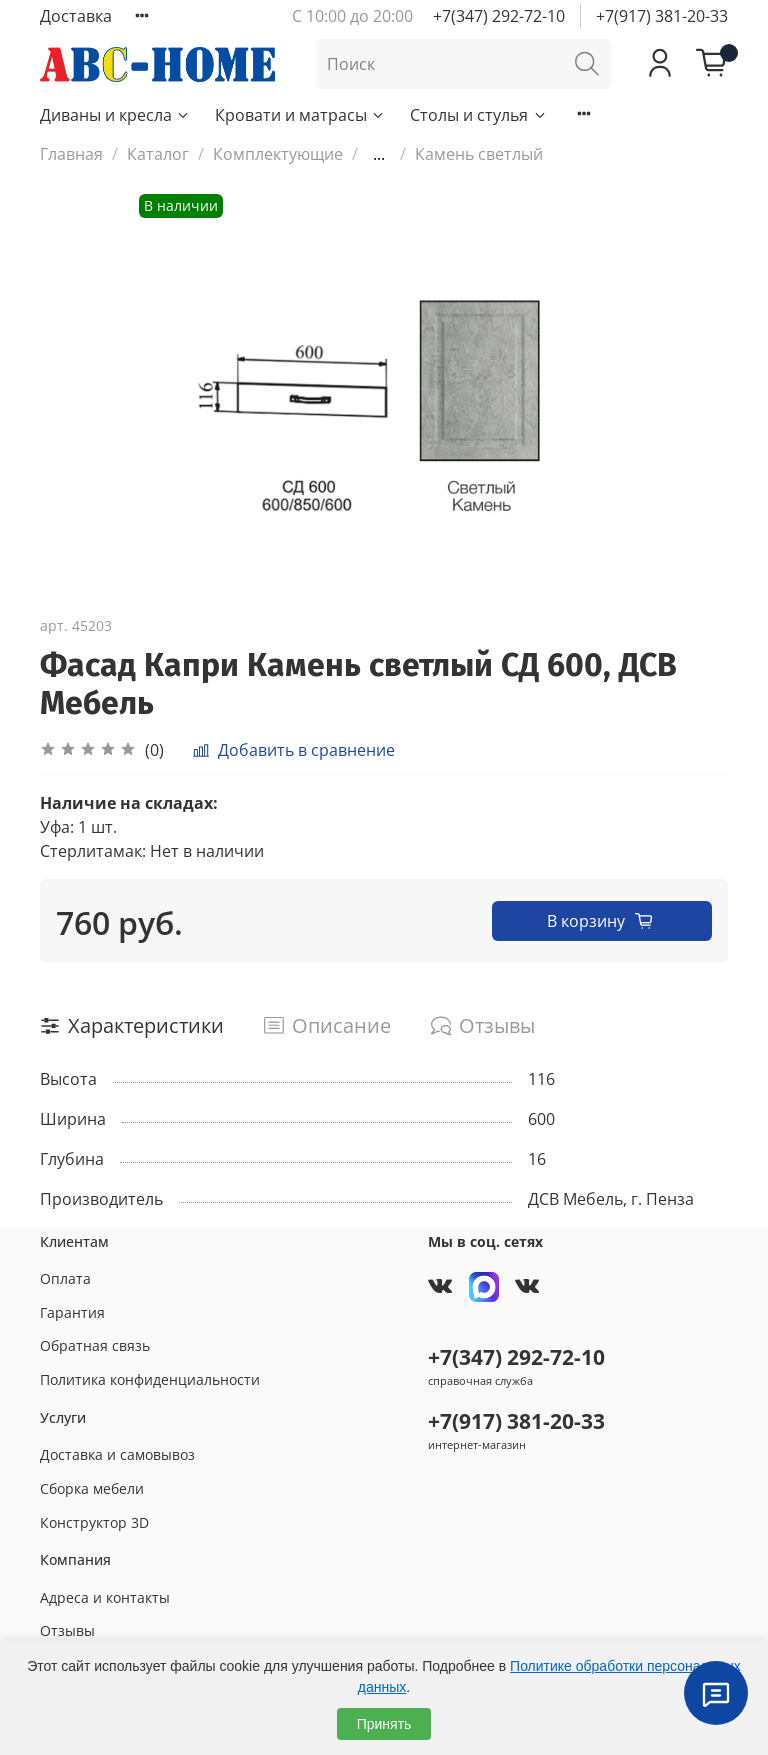  I want to click on Адреса и контакты, so click(105, 1597).